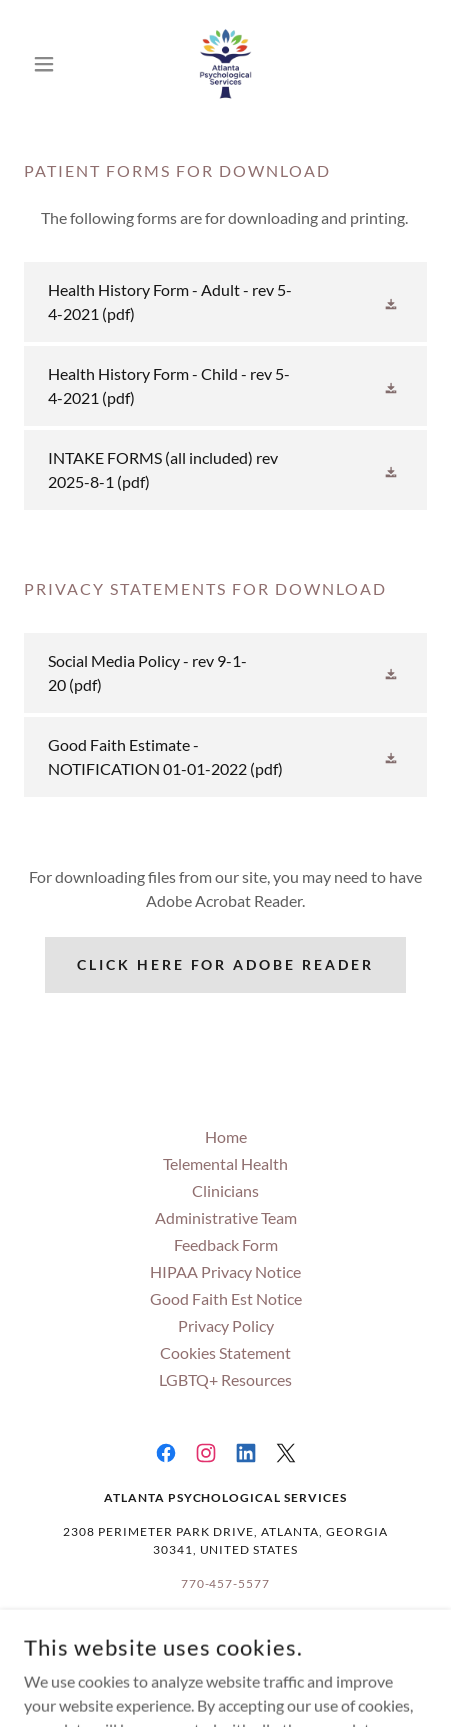 The height and width of the screenshot is (1727, 451). What do you see at coordinates (225, 1163) in the screenshot?
I see `Telemental Health [link]` at bounding box center [225, 1163].